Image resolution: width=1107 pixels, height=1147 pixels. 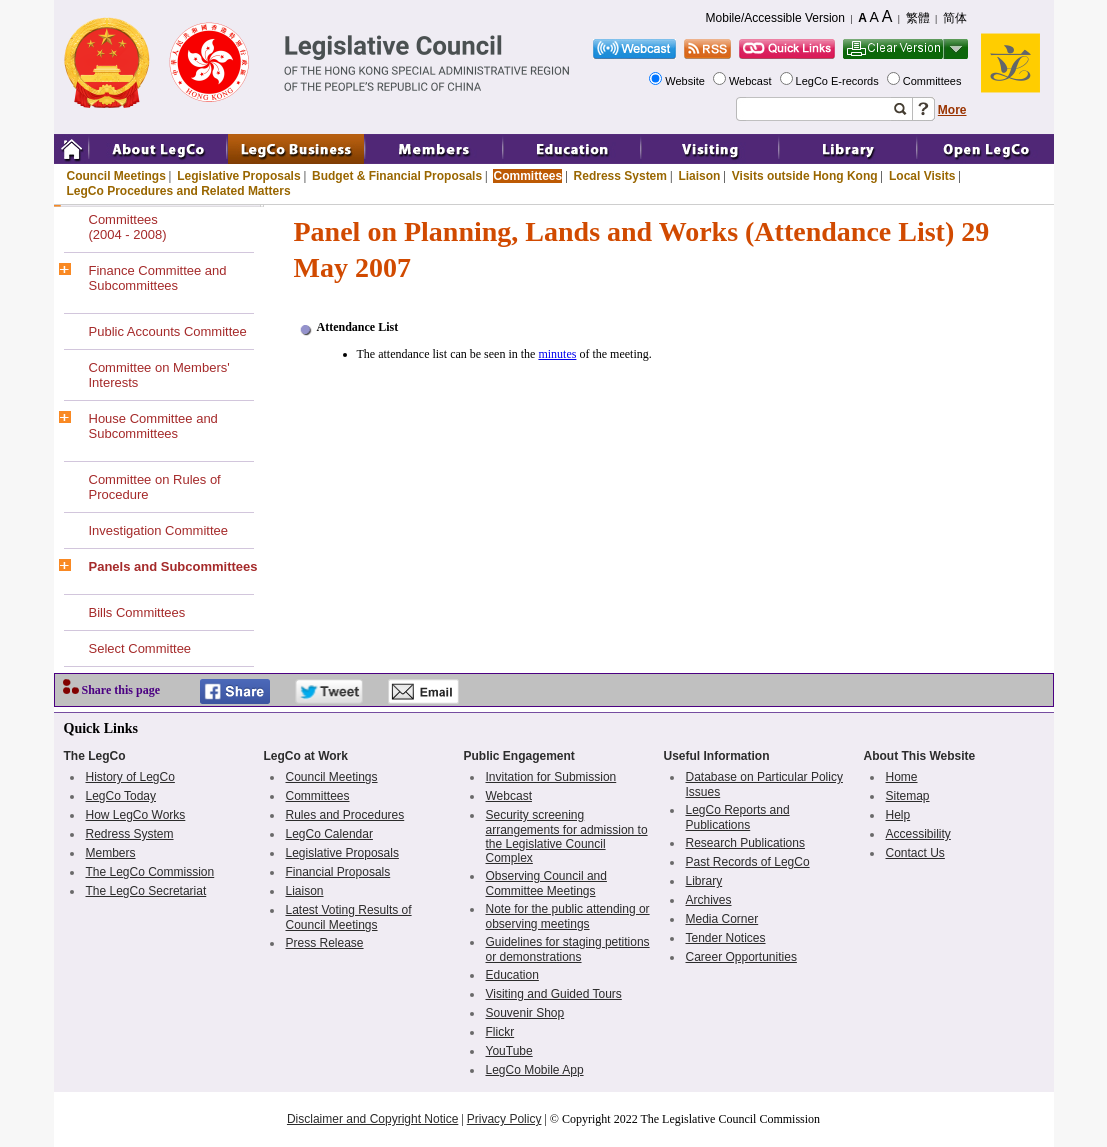 I want to click on Souvenir Shop, so click(x=525, y=1013).